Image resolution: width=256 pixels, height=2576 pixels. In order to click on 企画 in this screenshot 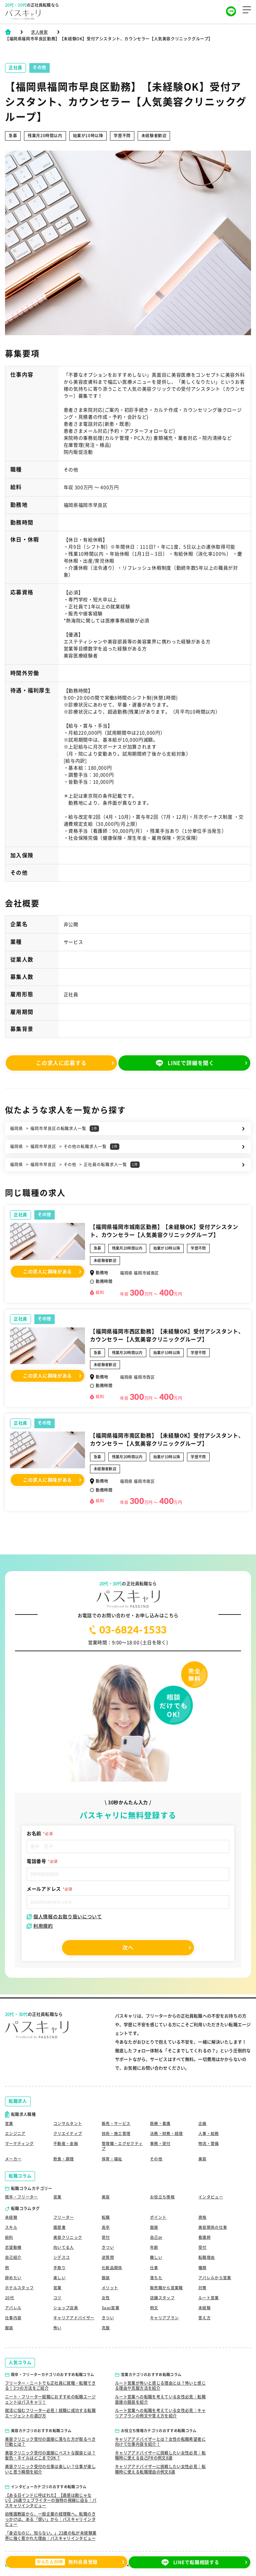, I will do `click(202, 2121)`.